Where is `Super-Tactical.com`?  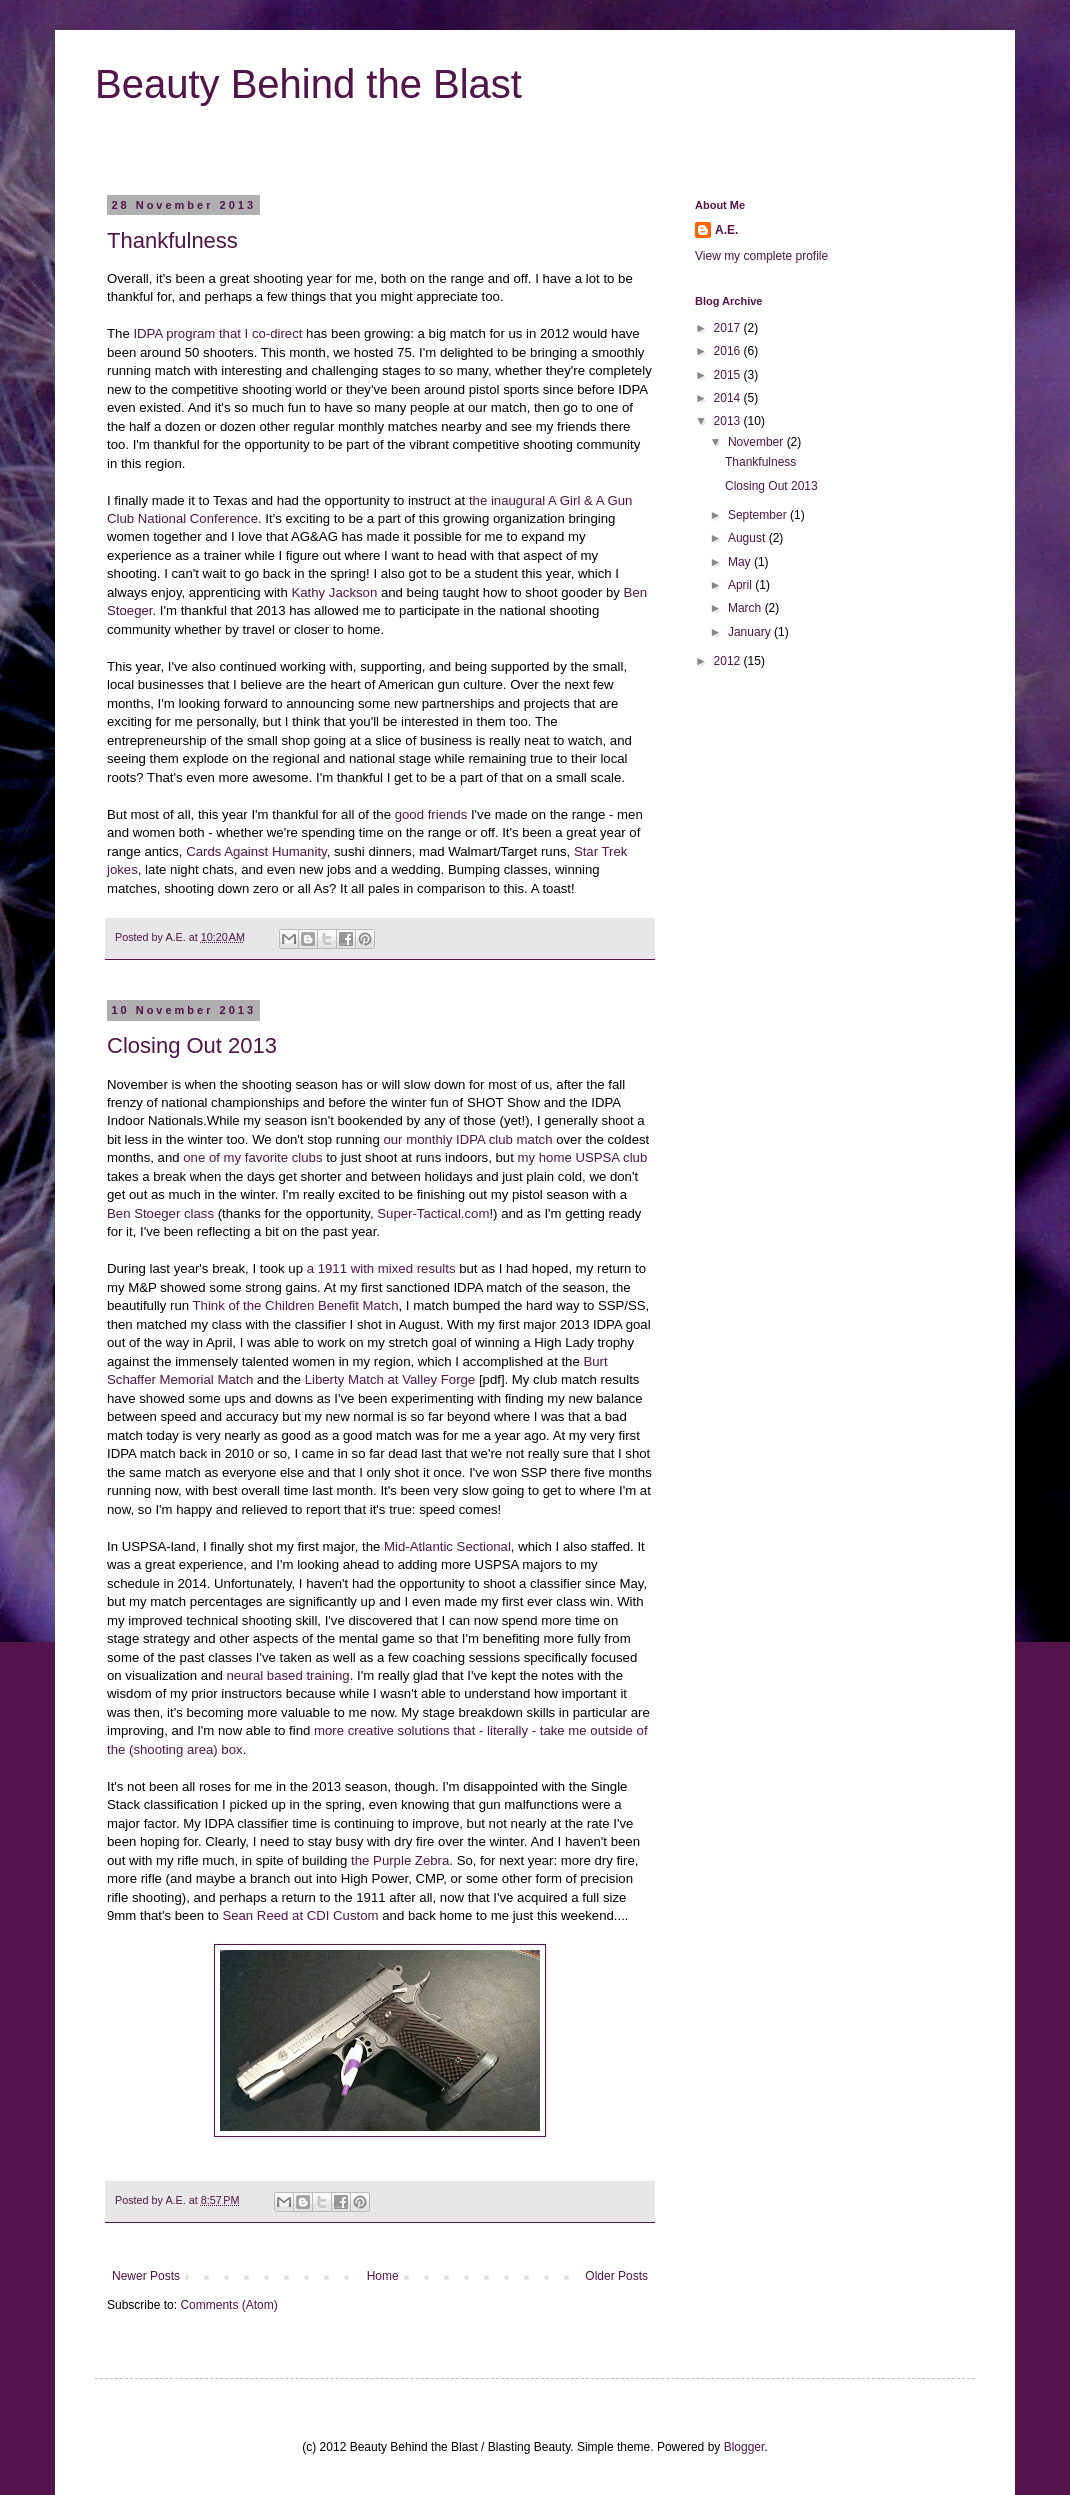
Super-Tactical.com is located at coordinates (433, 1213).